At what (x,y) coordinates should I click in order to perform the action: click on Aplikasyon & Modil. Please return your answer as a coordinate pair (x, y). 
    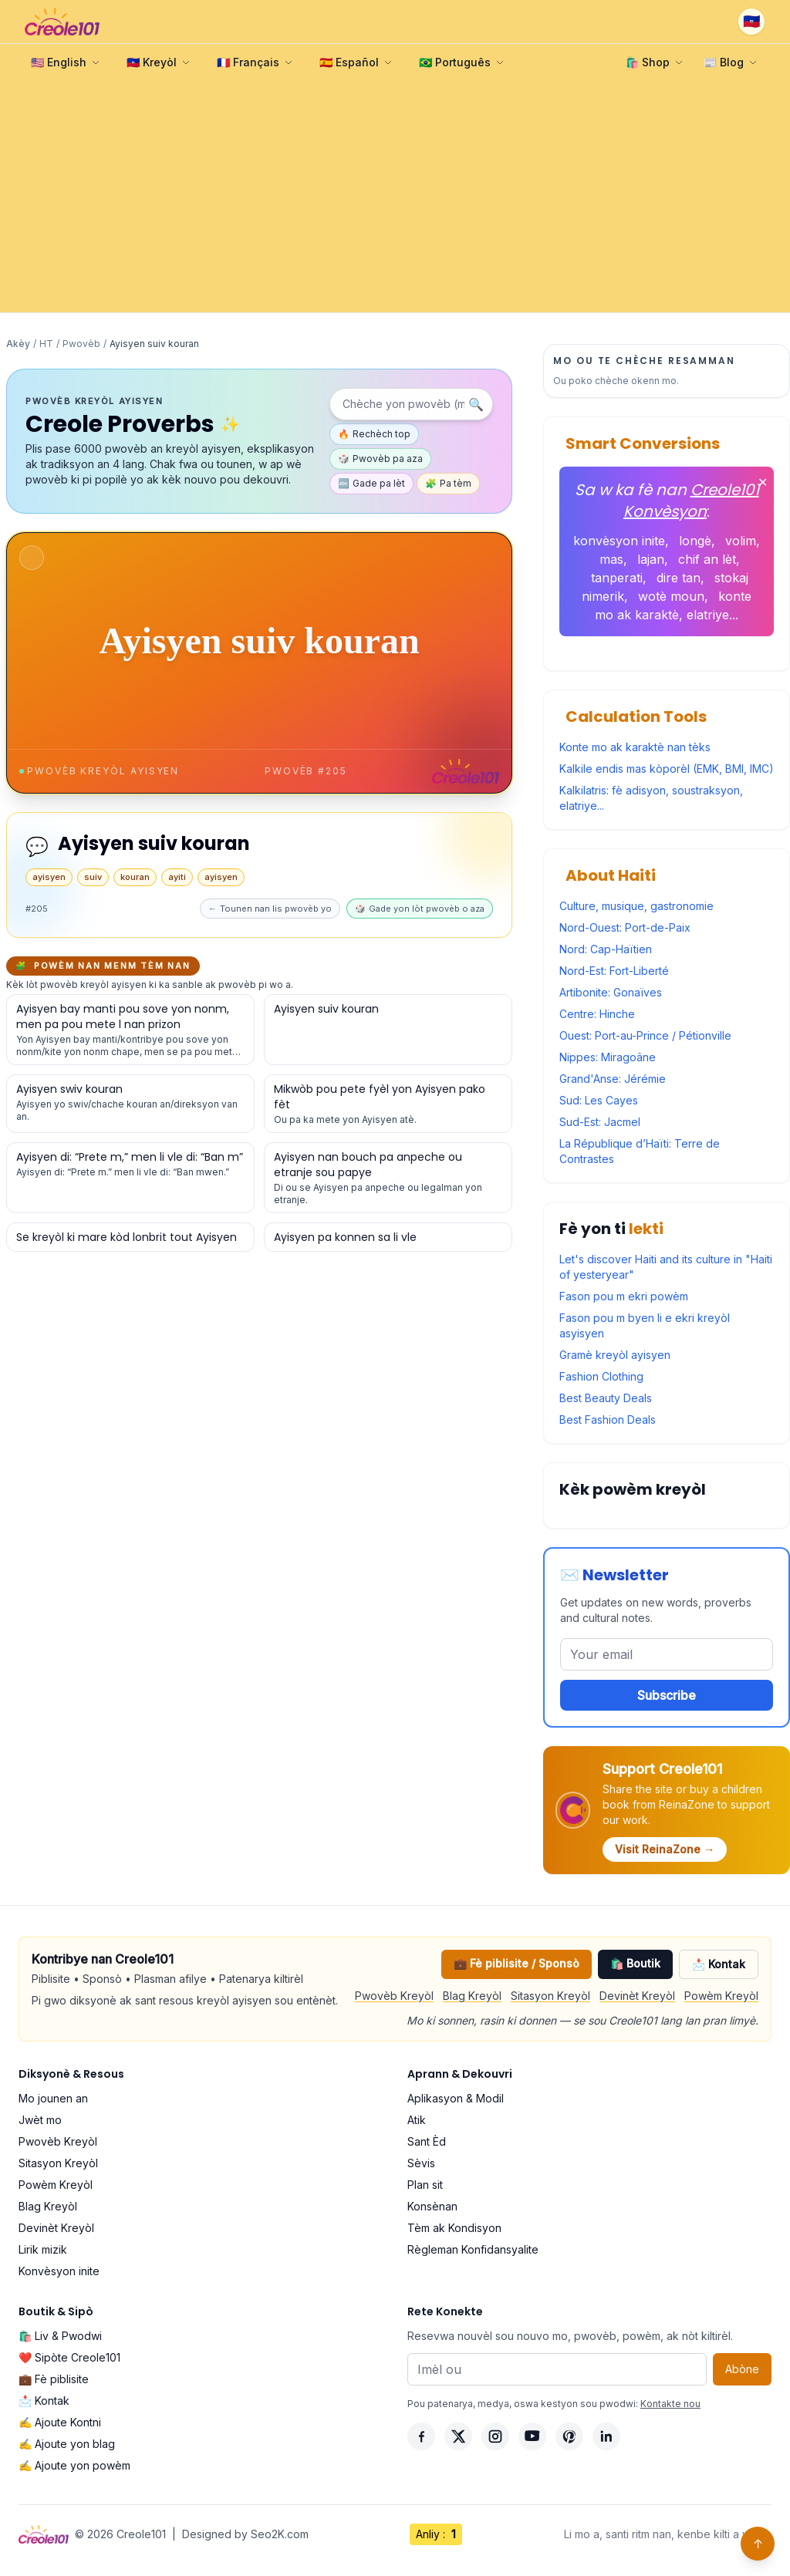
    Looking at the image, I should click on (455, 2098).